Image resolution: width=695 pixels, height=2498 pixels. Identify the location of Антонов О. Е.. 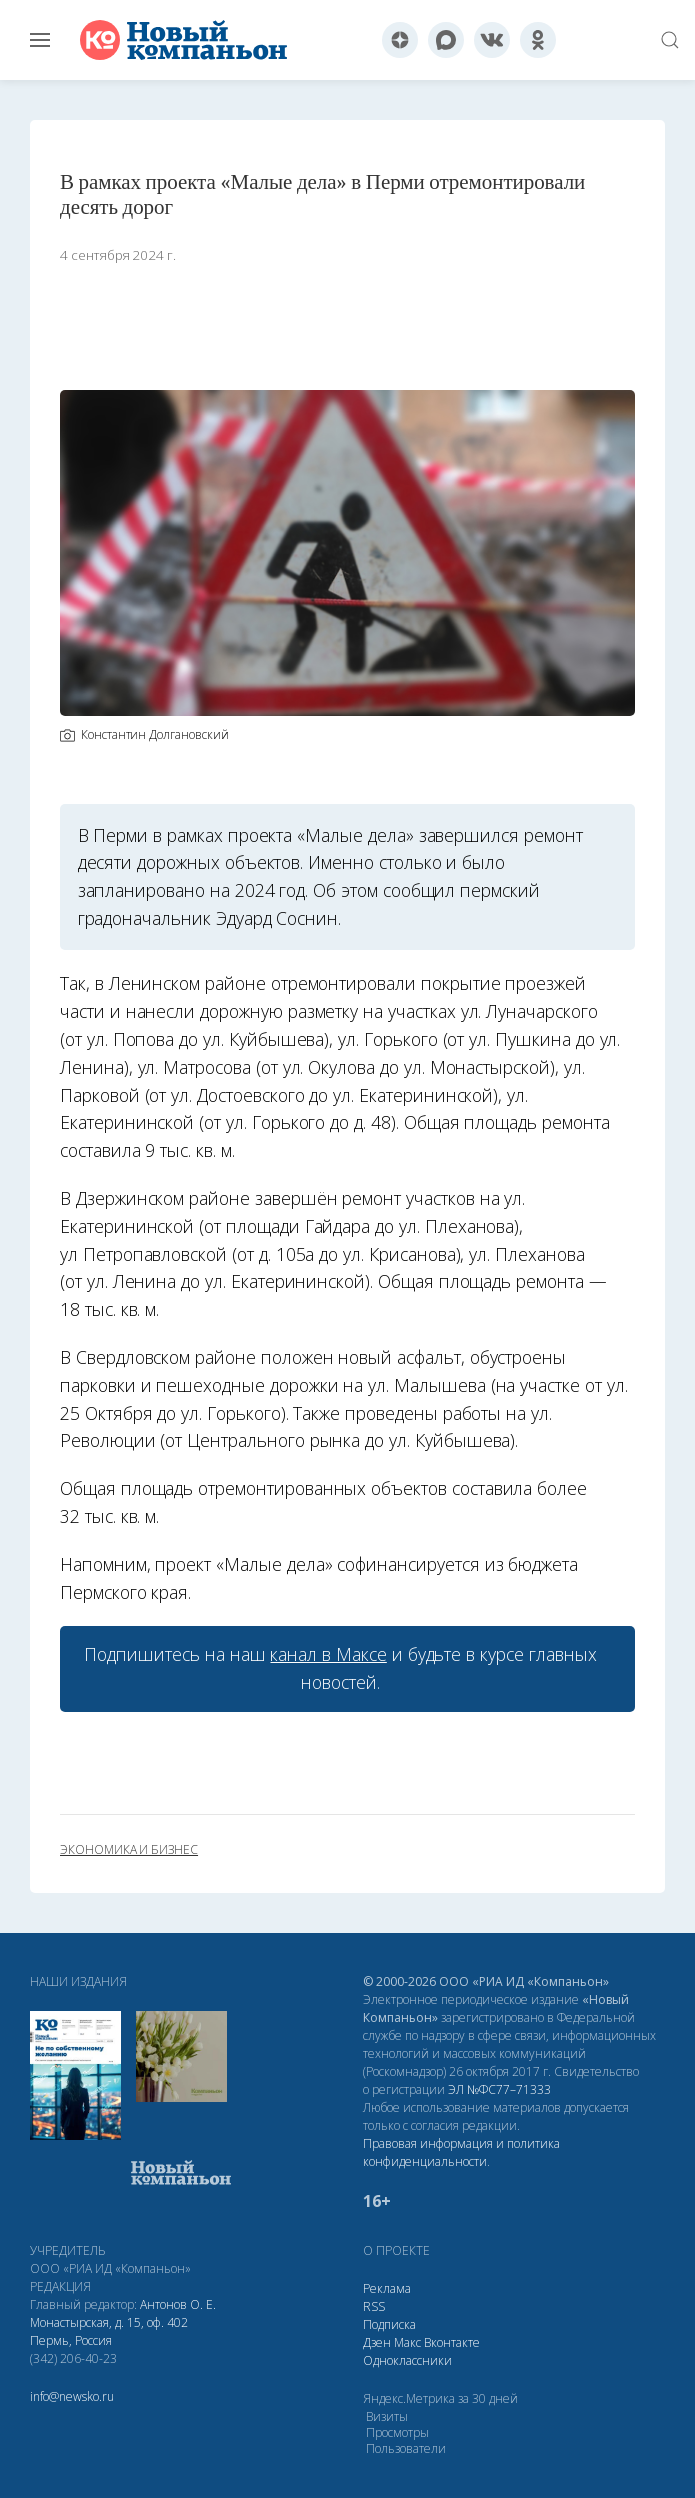
(178, 2304).